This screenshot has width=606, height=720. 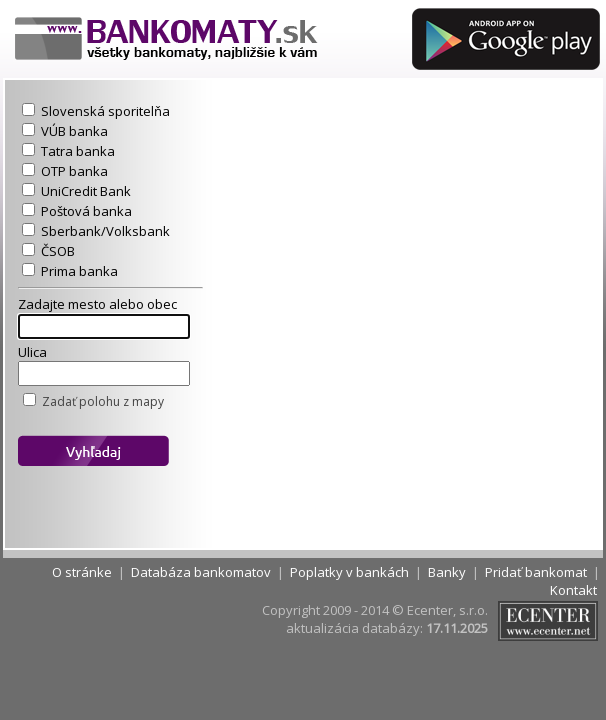 What do you see at coordinates (447, 572) in the screenshot?
I see `Banky` at bounding box center [447, 572].